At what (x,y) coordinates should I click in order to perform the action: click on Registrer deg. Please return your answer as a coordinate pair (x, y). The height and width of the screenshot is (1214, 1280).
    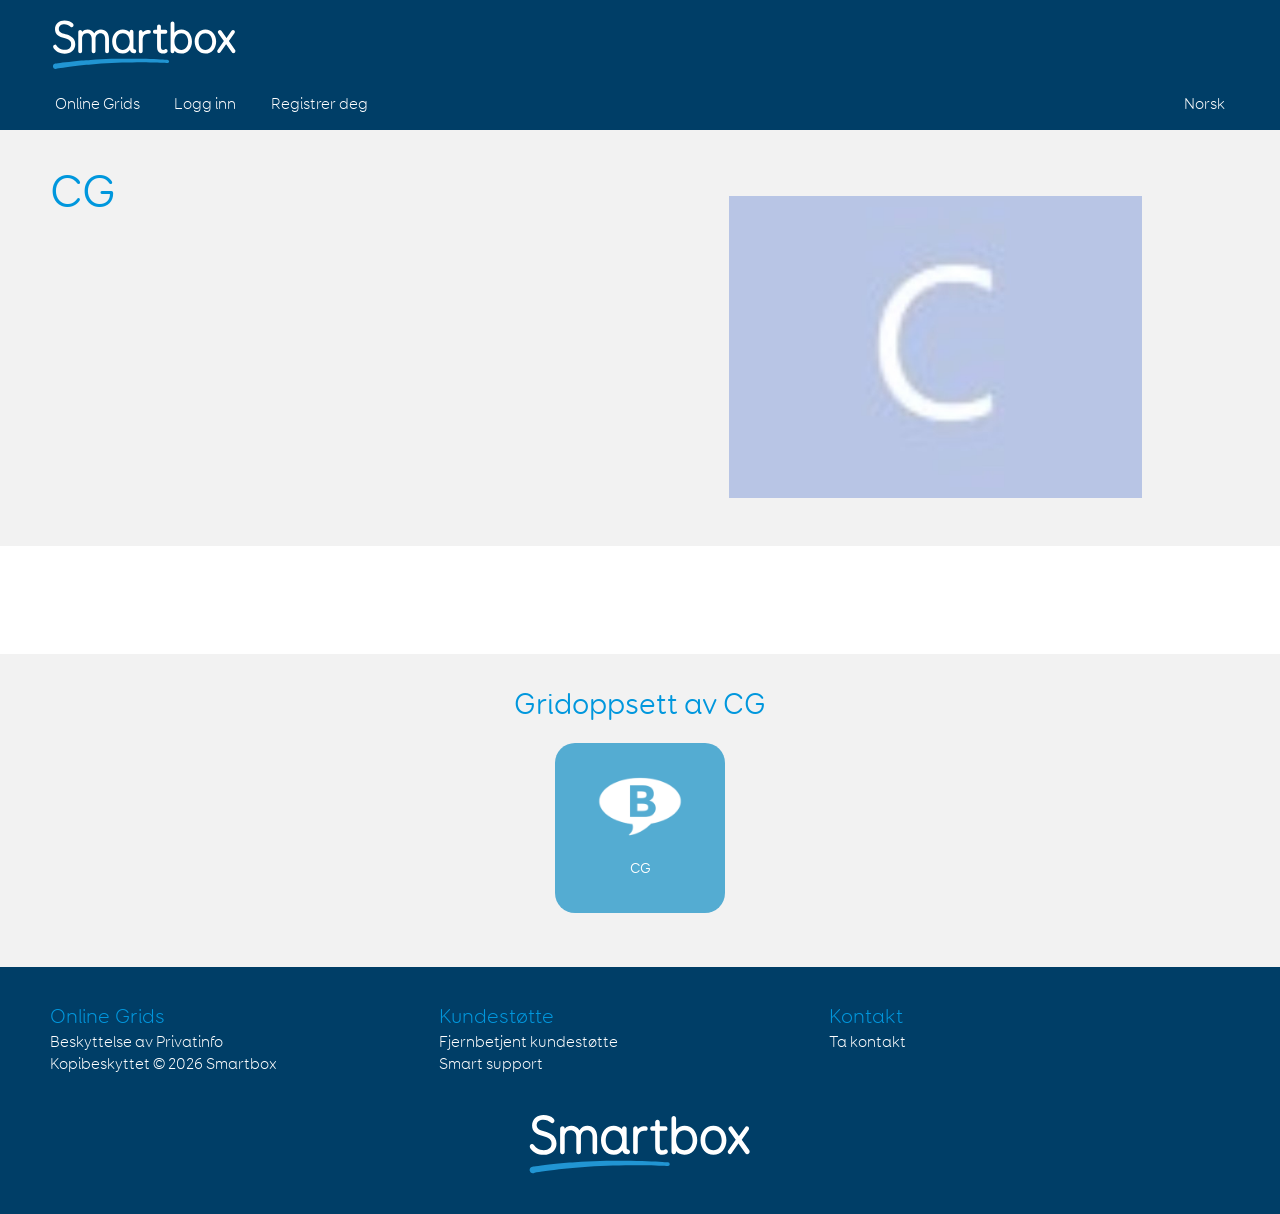
    Looking at the image, I should click on (319, 104).